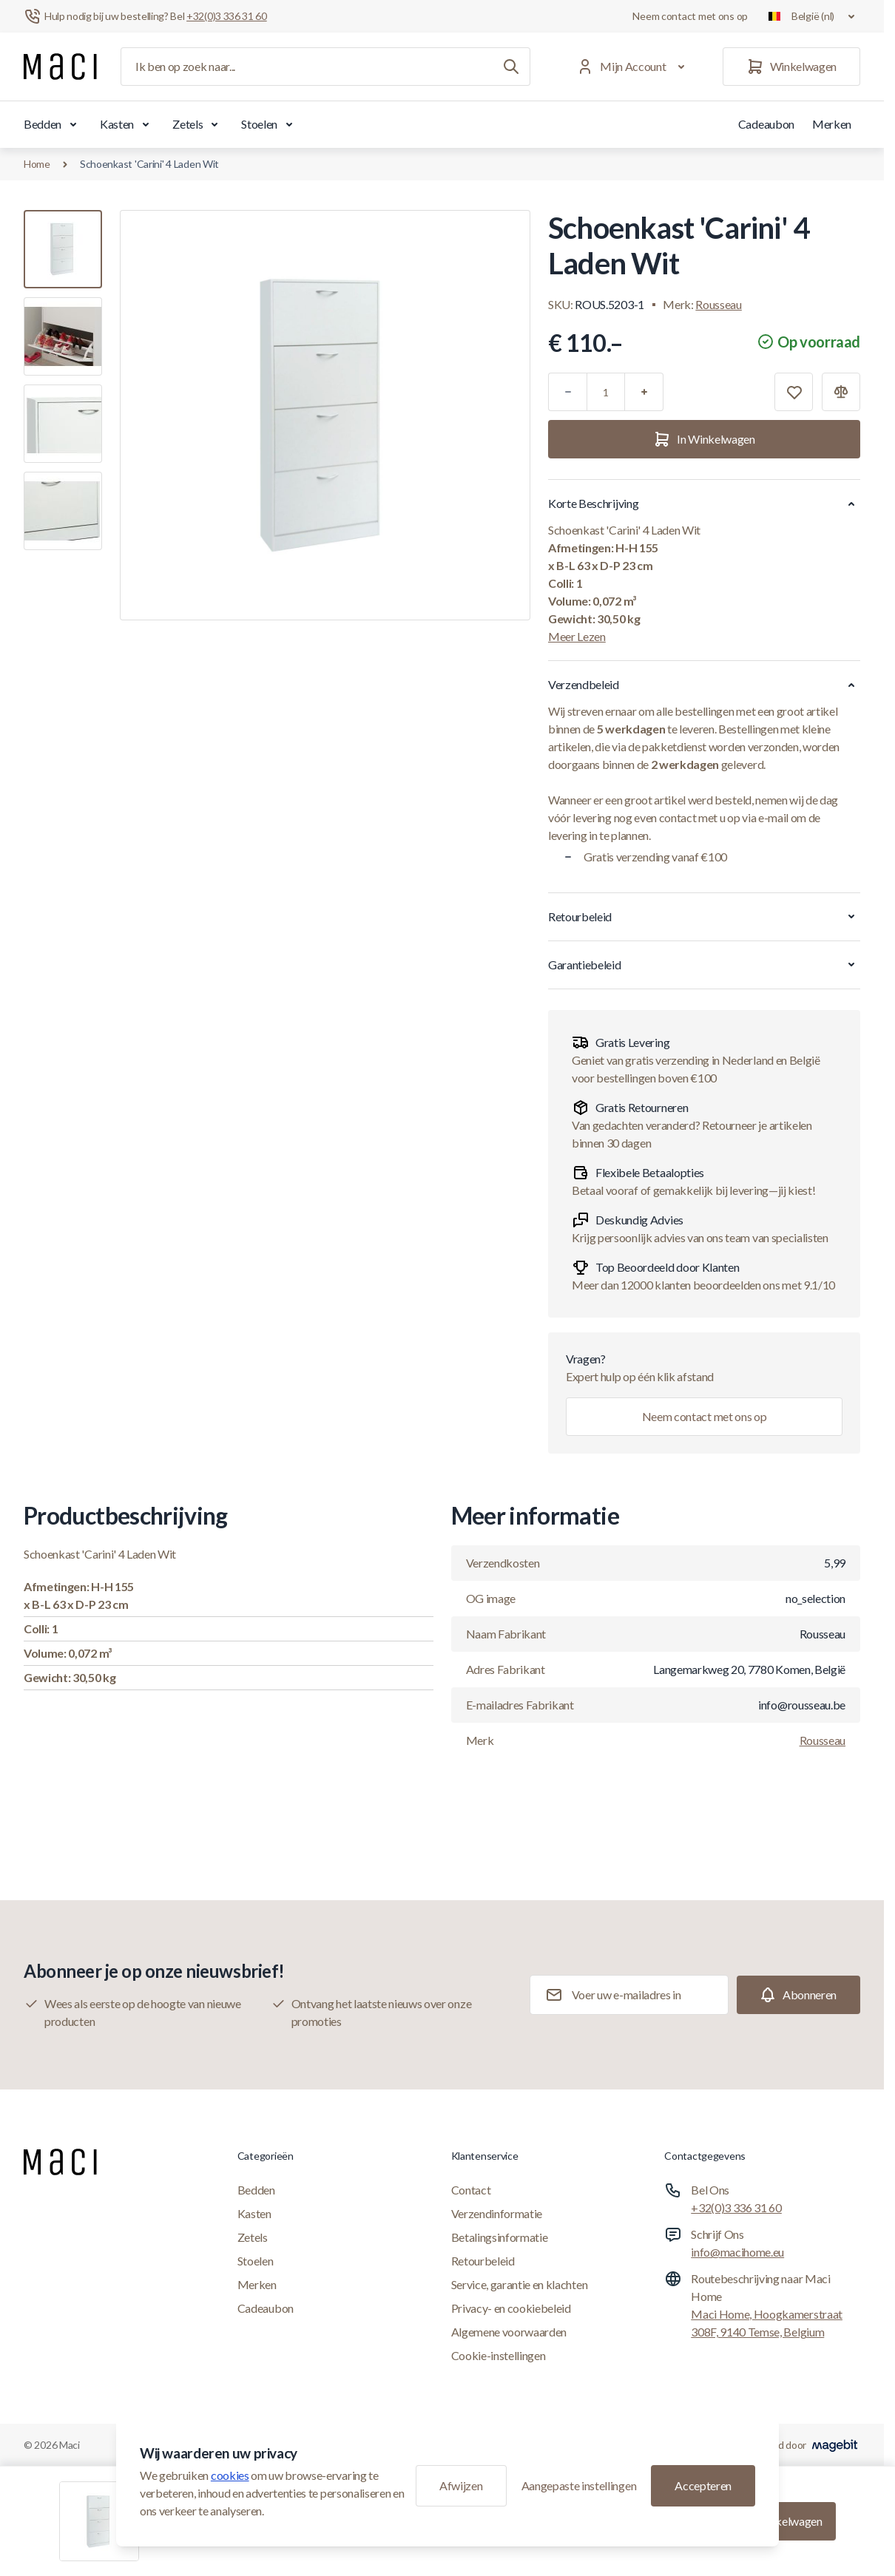 The height and width of the screenshot is (2576, 895). I want to click on Merken, so click(831, 124).